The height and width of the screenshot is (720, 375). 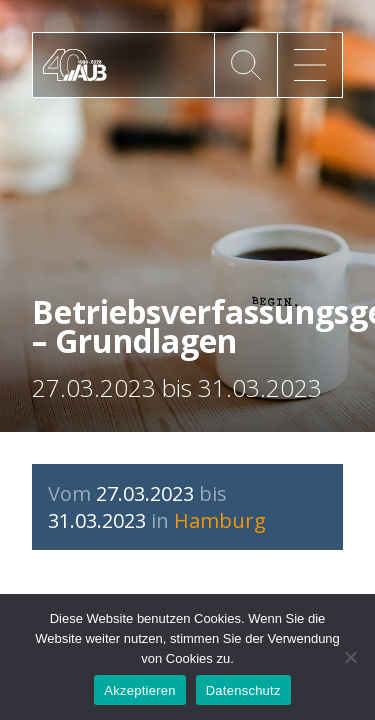 What do you see at coordinates (139, 690) in the screenshot?
I see `Akzeptieren` at bounding box center [139, 690].